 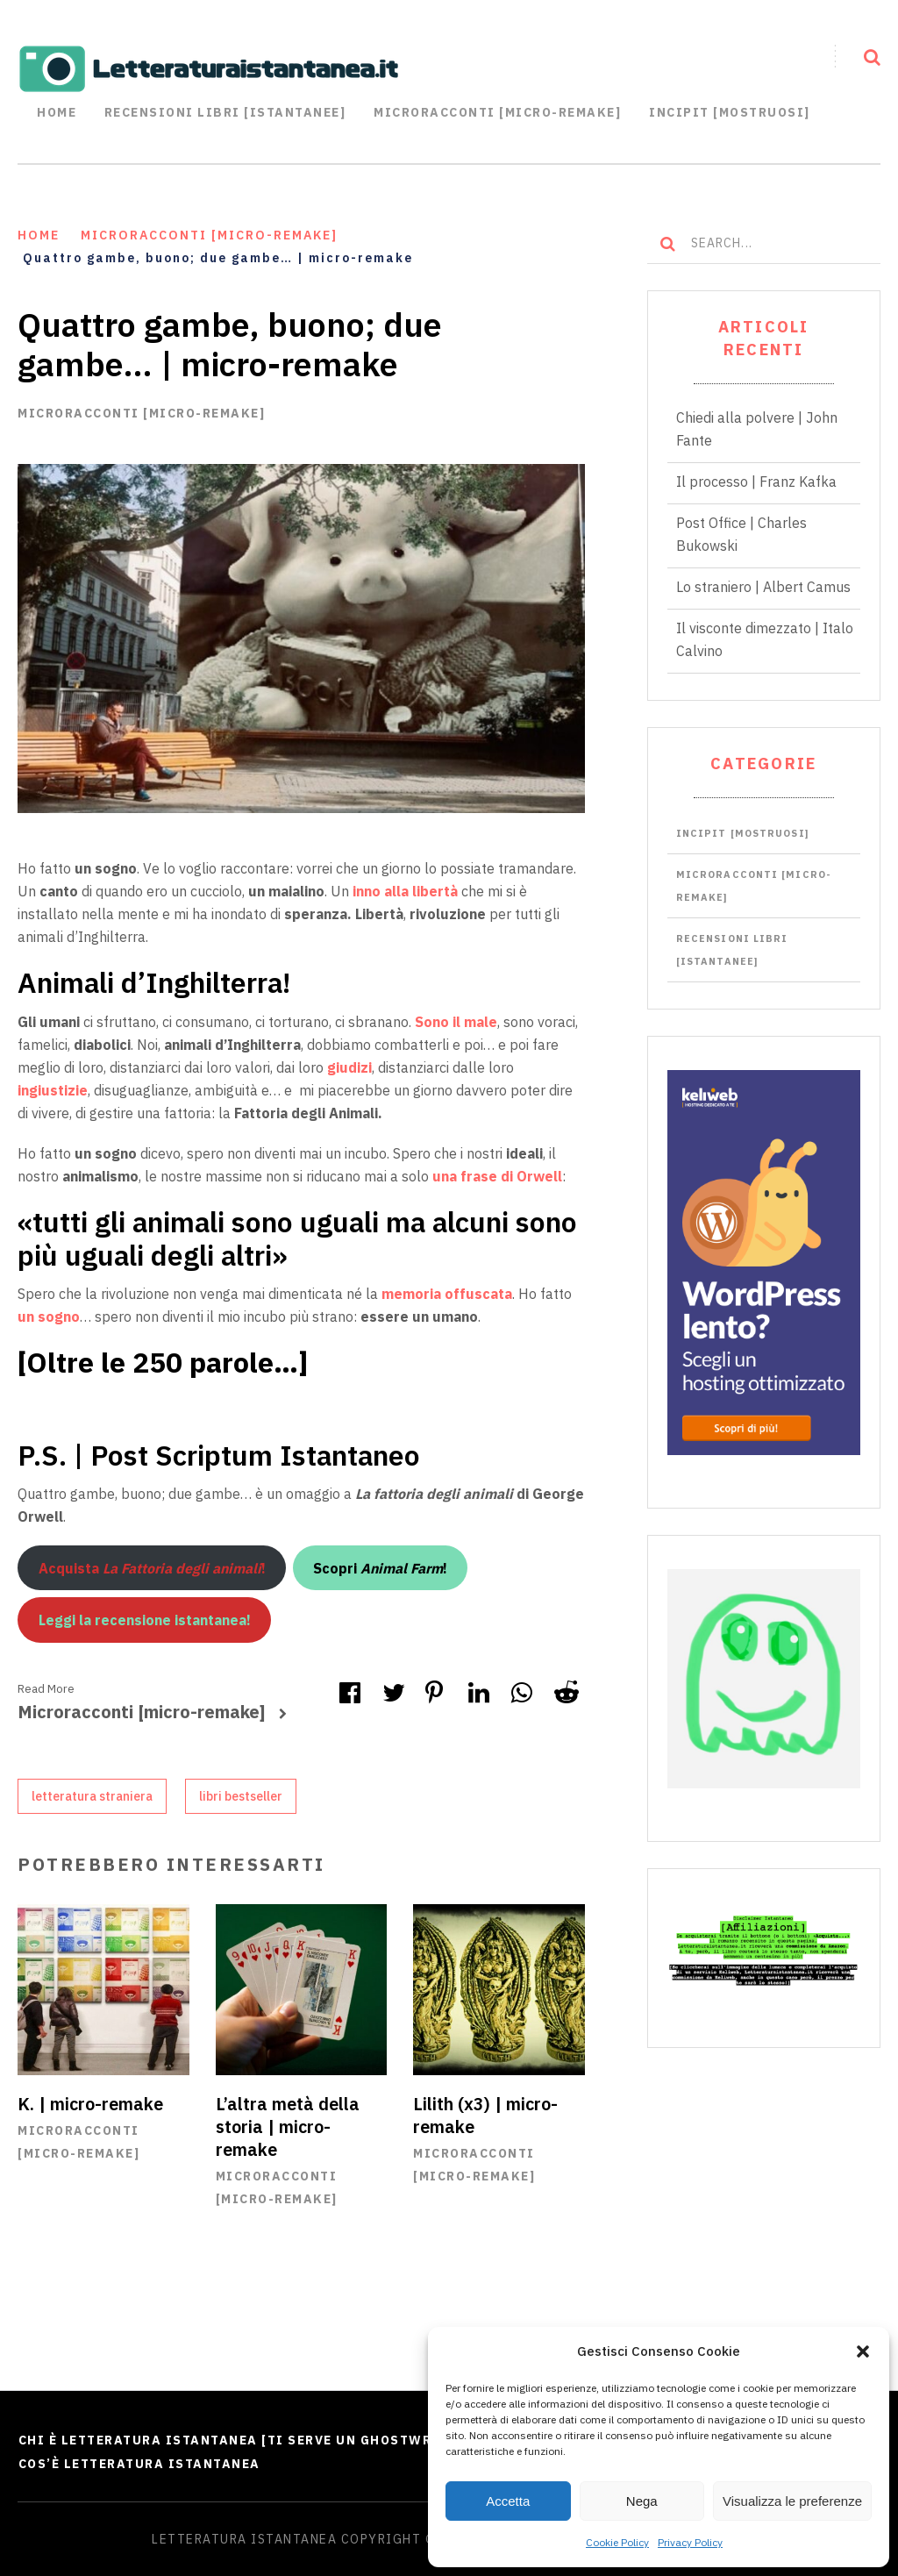 I want to click on L’altra metà della storia | micro-remake, so click(x=288, y=2126).